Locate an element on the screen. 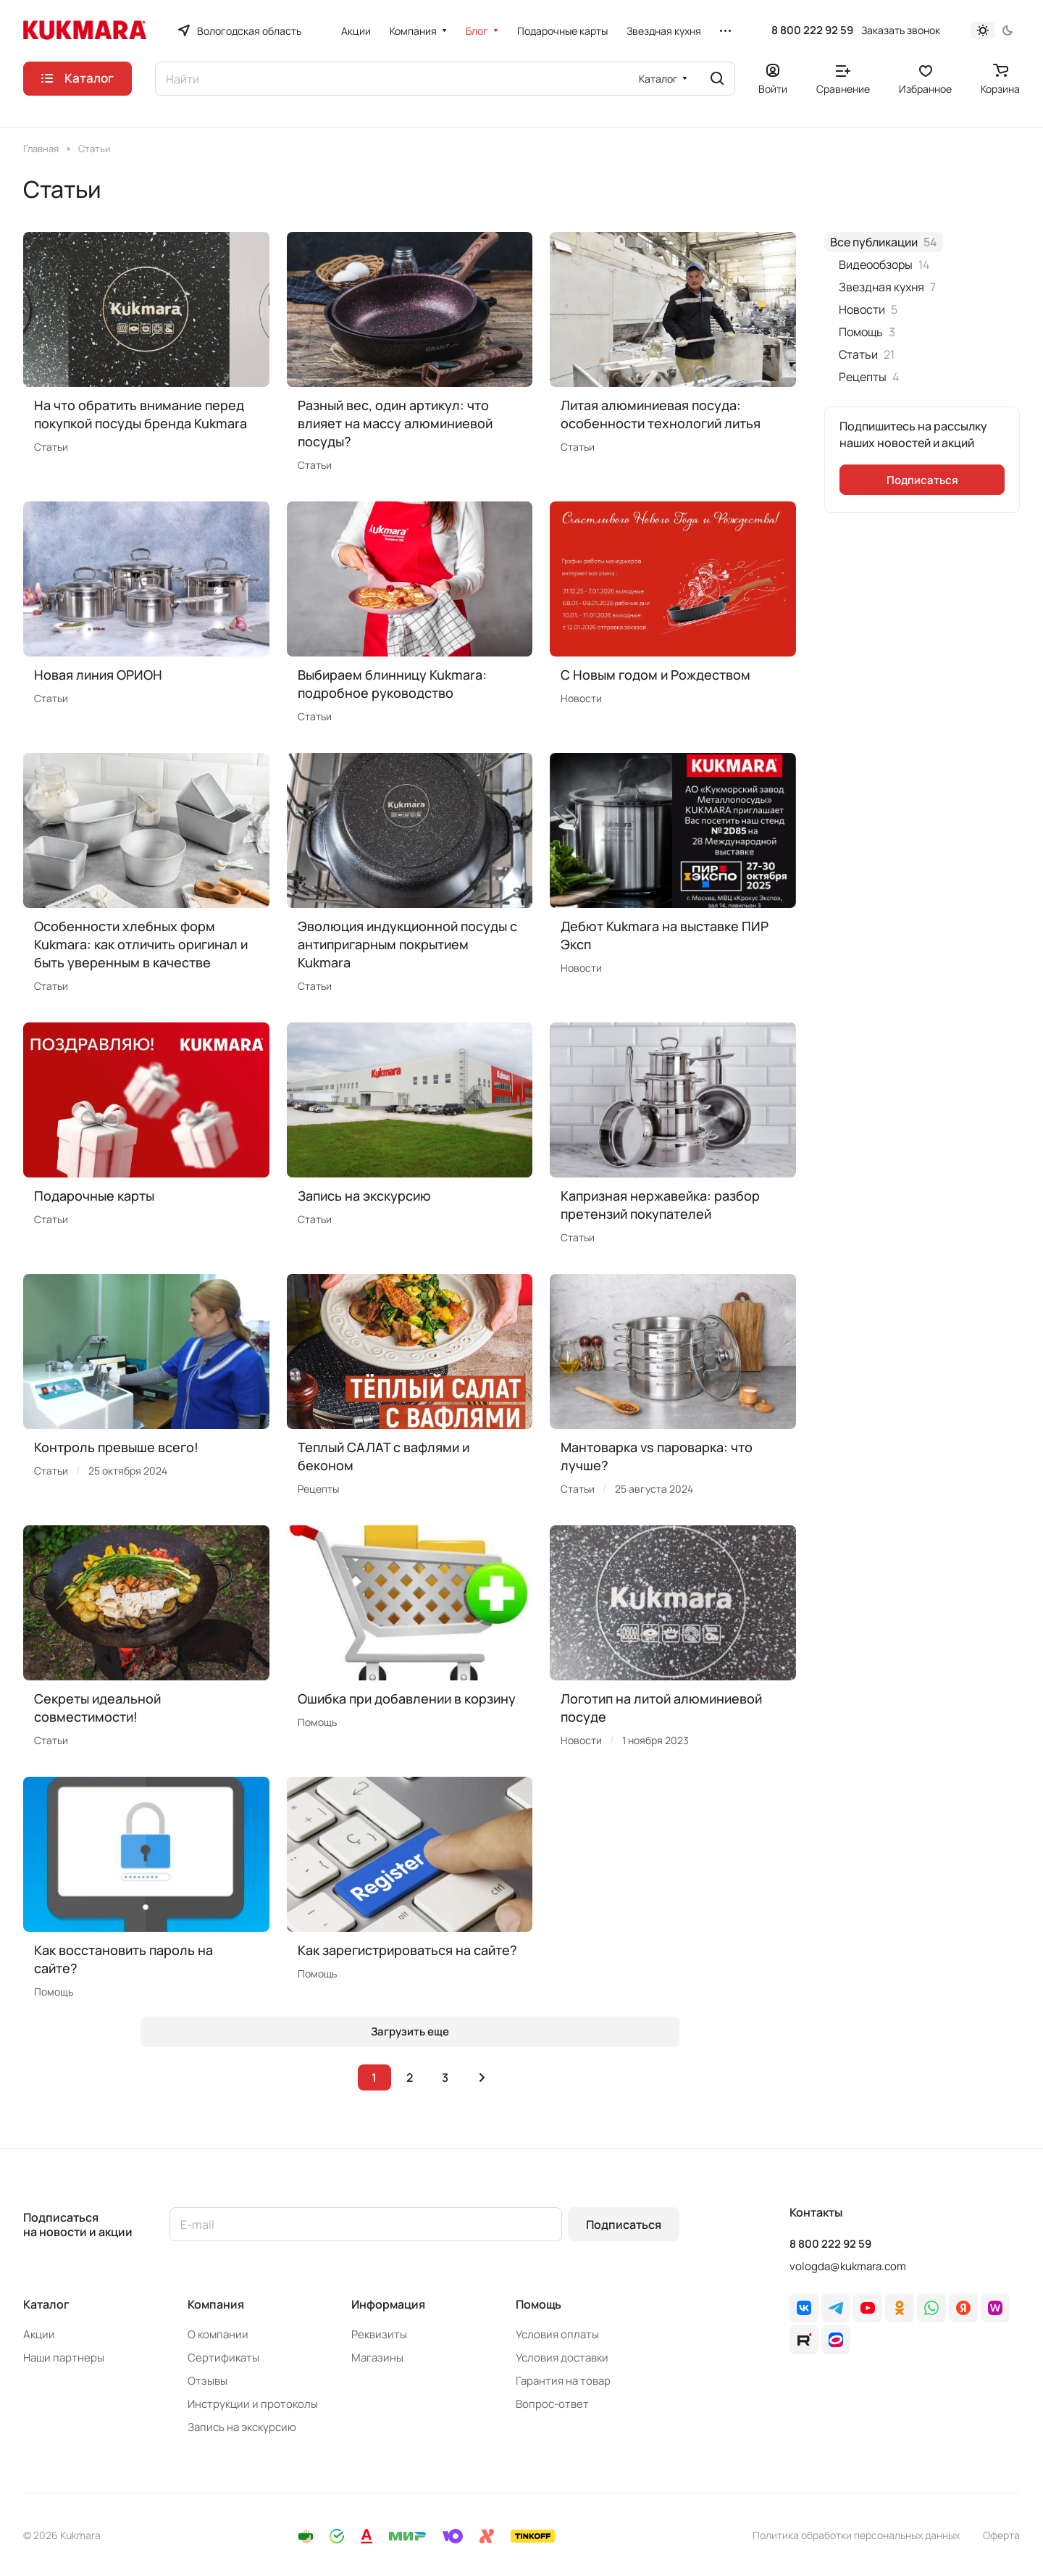 The width and height of the screenshot is (1043, 2576). Информация is located at coordinates (388, 2304).